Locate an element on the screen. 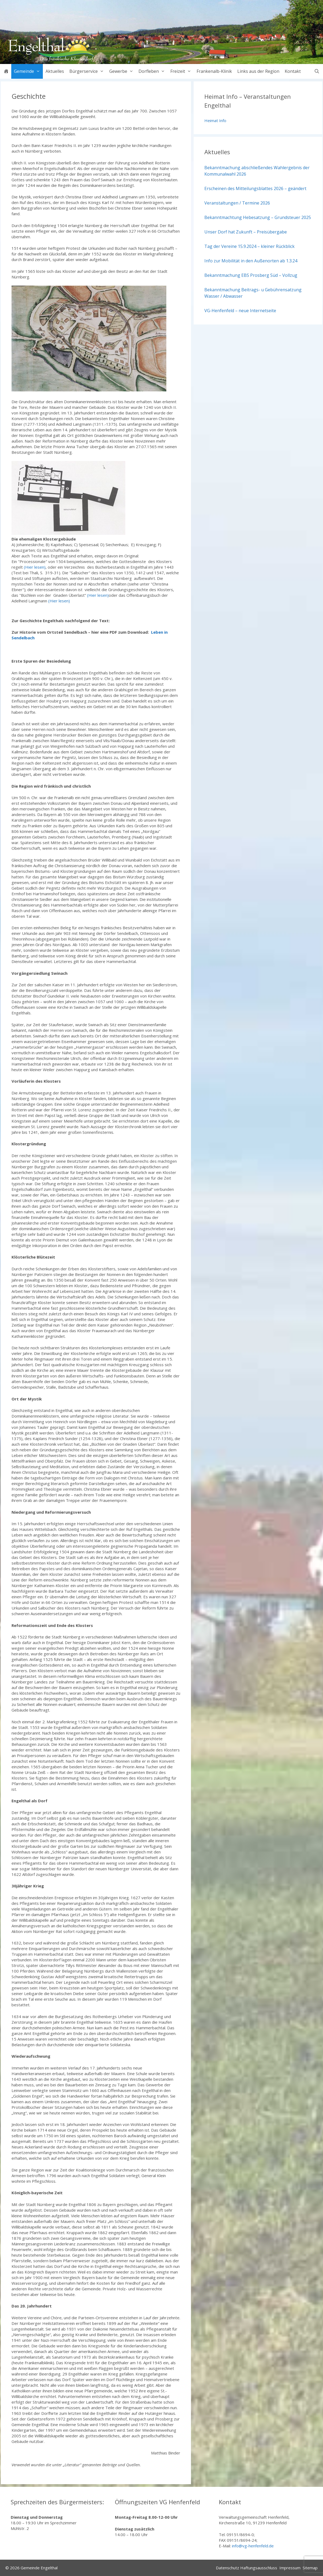 This screenshot has width=323, height=2576. Aktuelles is located at coordinates (55, 71).